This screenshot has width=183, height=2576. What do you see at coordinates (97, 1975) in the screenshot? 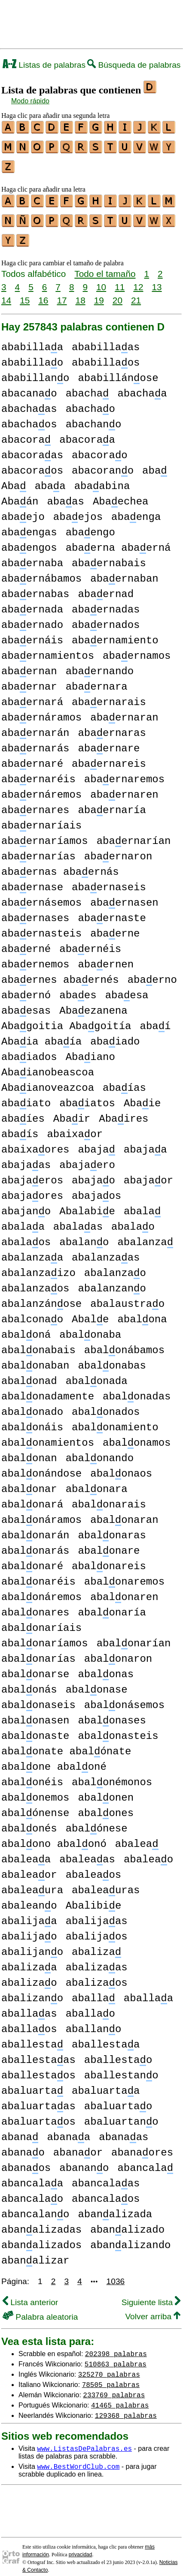
I see `abalizaos` at bounding box center [97, 1975].